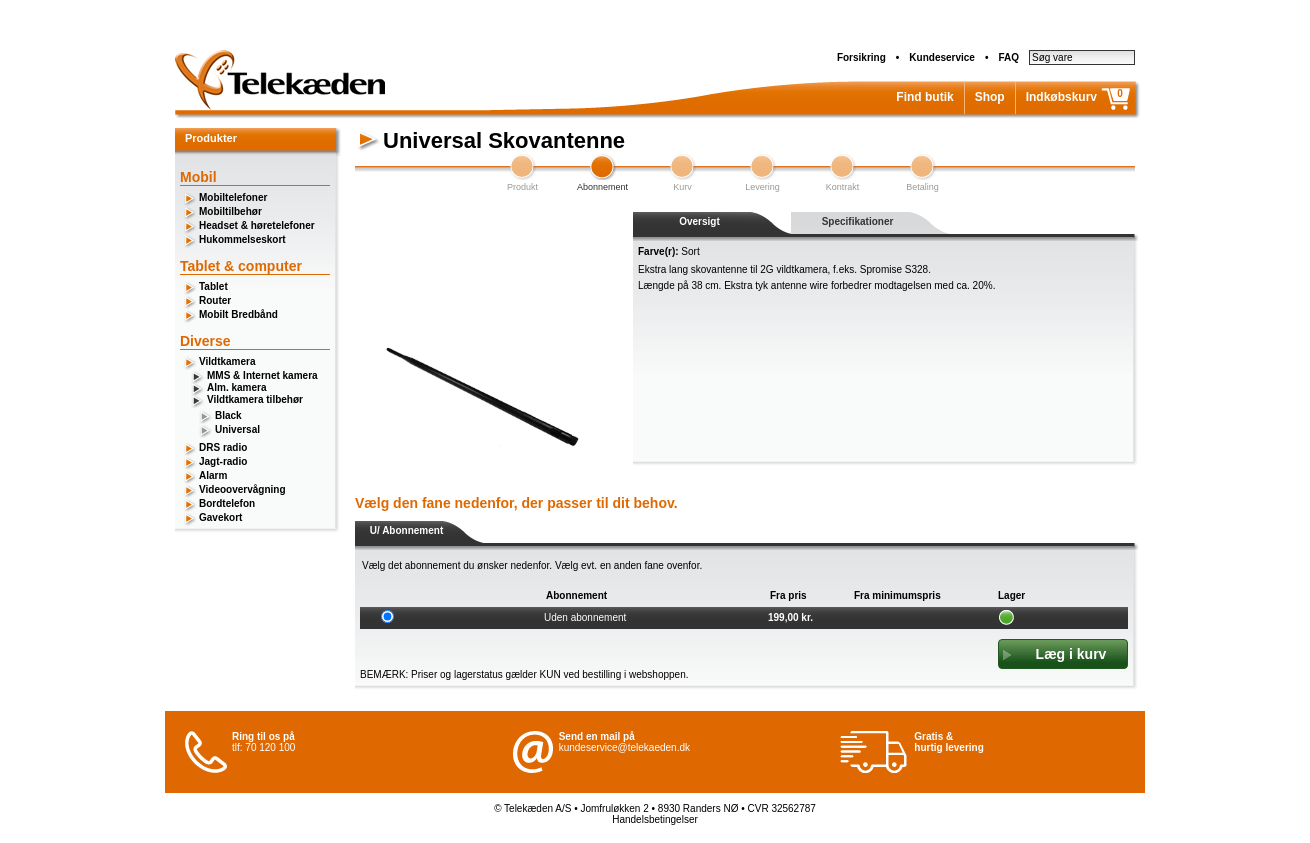 This screenshot has height=843, width=1310. Describe the element at coordinates (257, 225) in the screenshot. I see `Headset & høretelefoner` at that location.